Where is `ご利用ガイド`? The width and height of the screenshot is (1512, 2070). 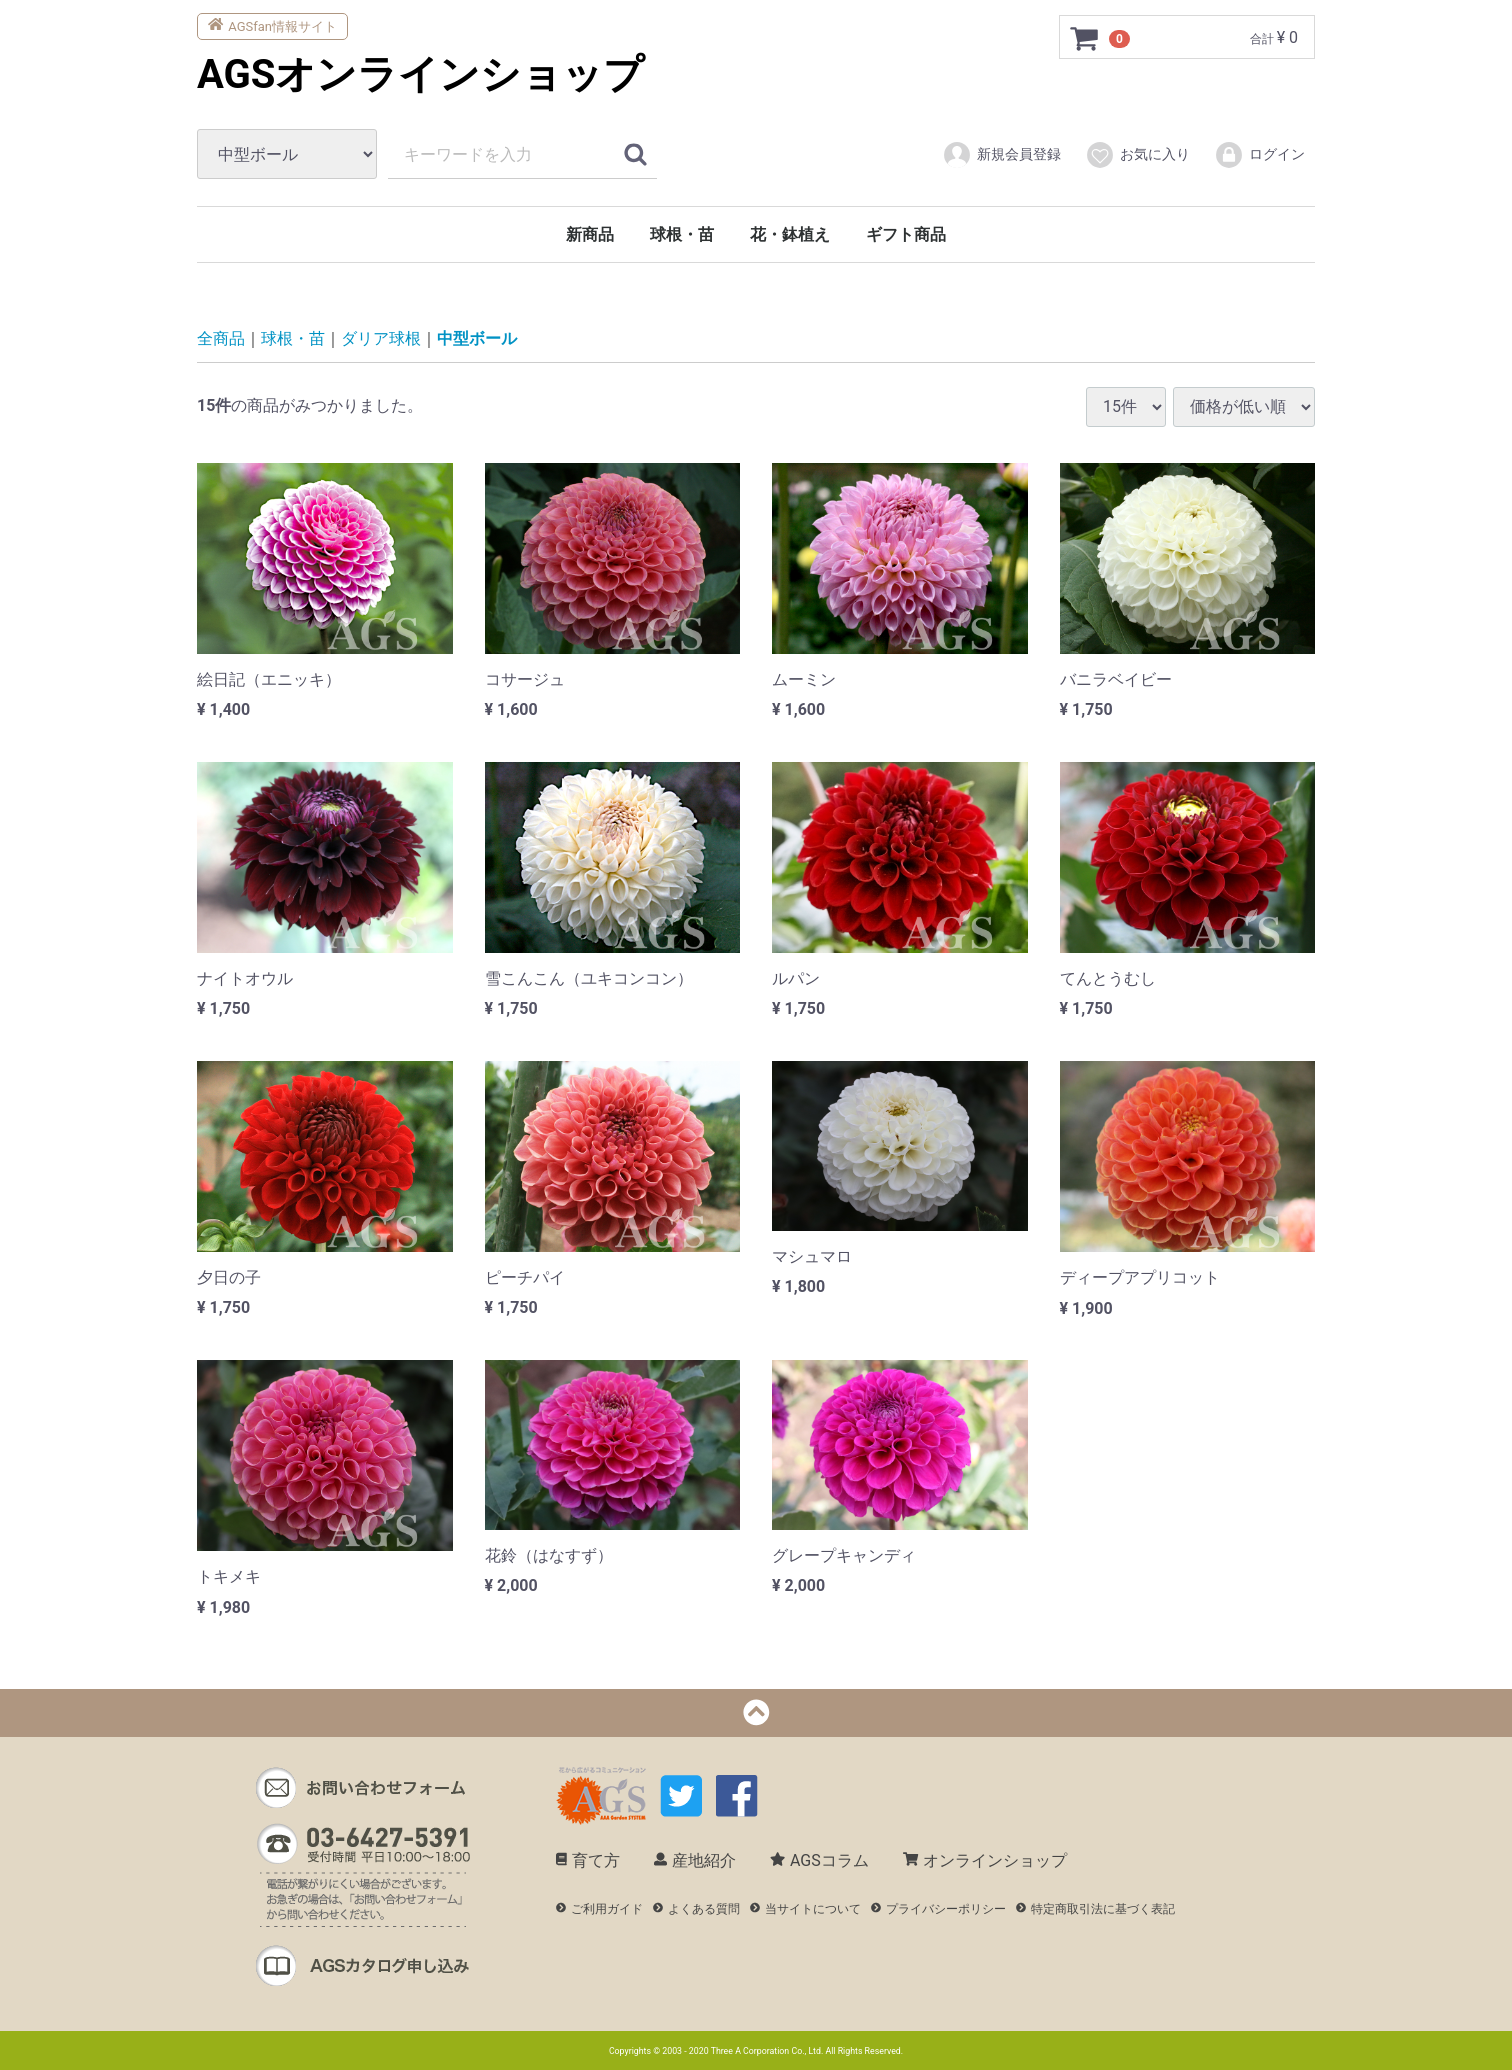
ご利用ガイド is located at coordinates (599, 1909).